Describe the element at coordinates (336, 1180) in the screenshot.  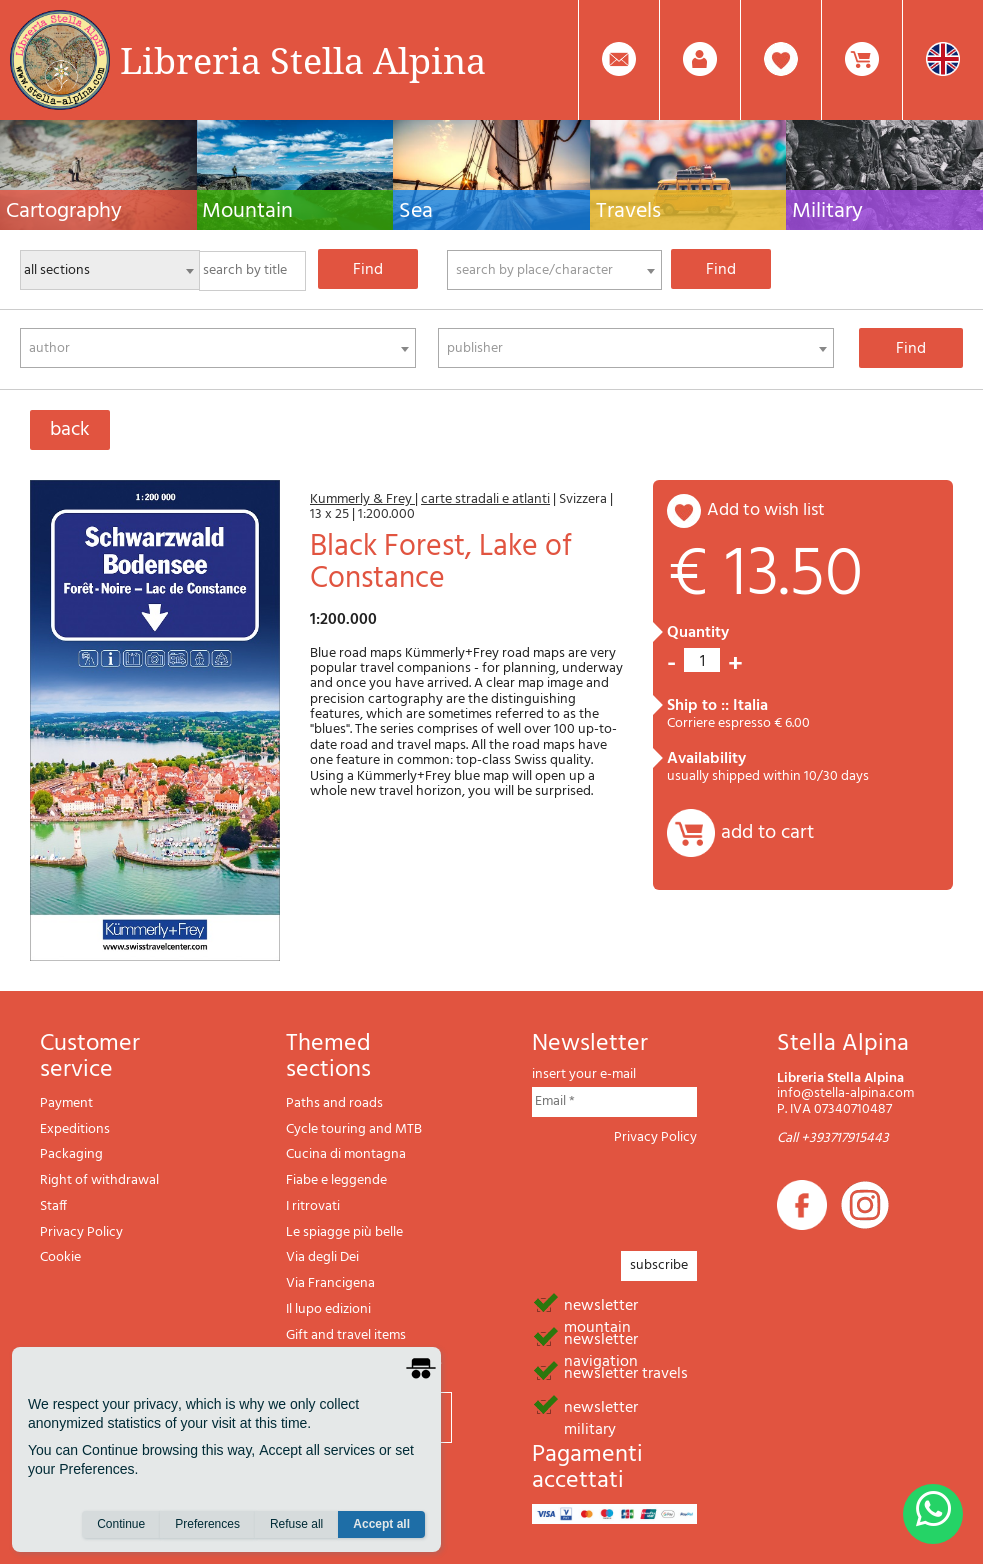
I see `Fiabe e leggende` at that location.